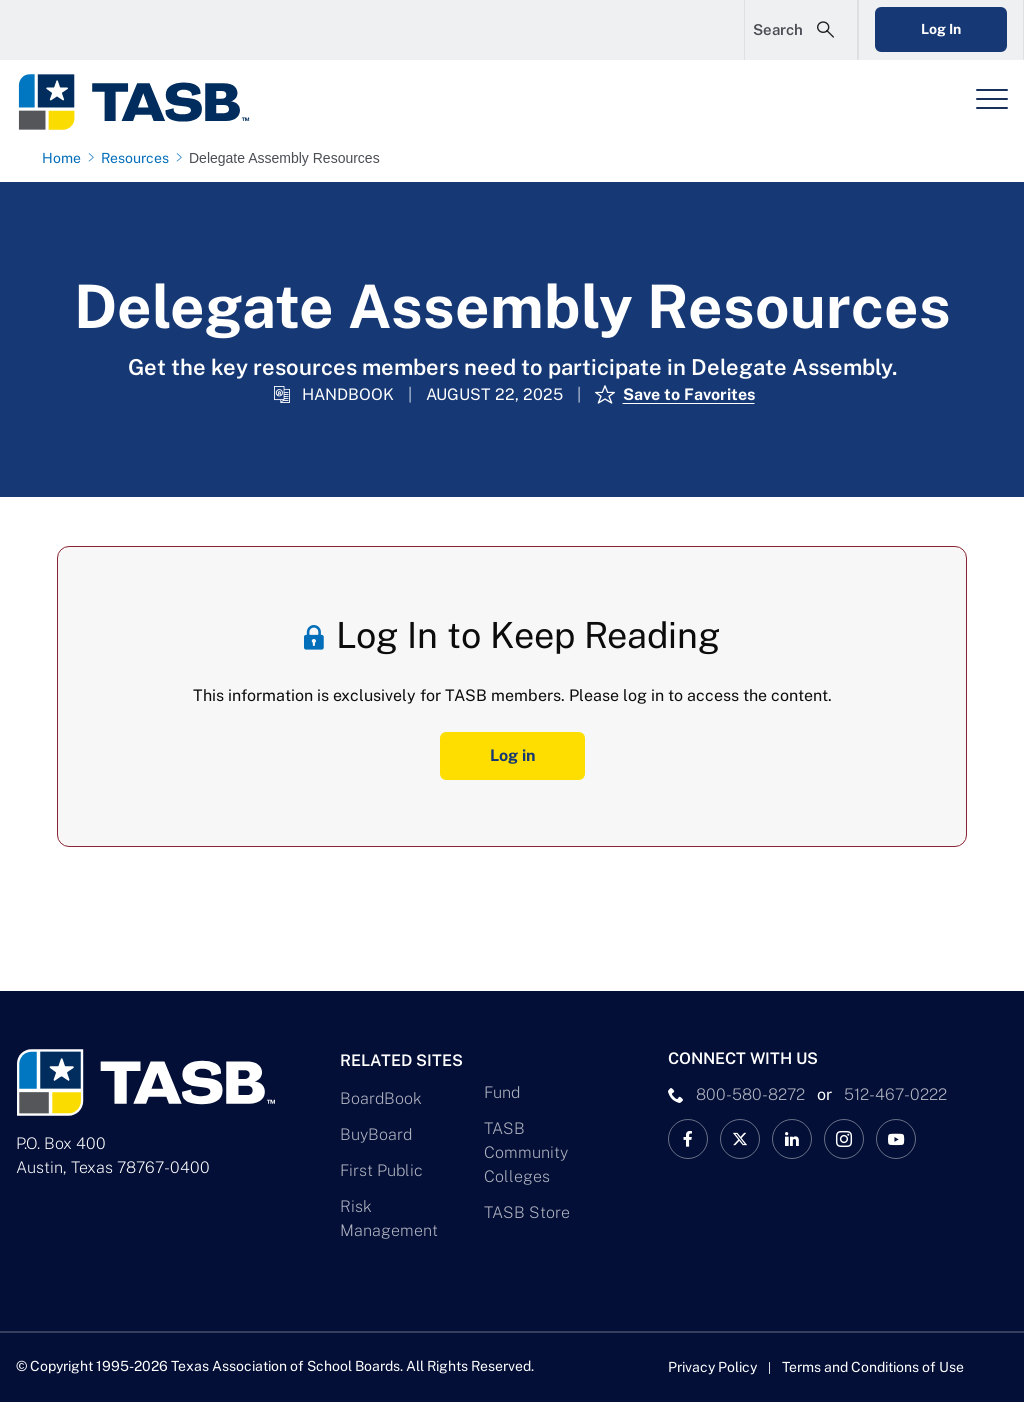  What do you see at coordinates (750, 1094) in the screenshot?
I see `800-580-8272 [phone number Link]` at bounding box center [750, 1094].